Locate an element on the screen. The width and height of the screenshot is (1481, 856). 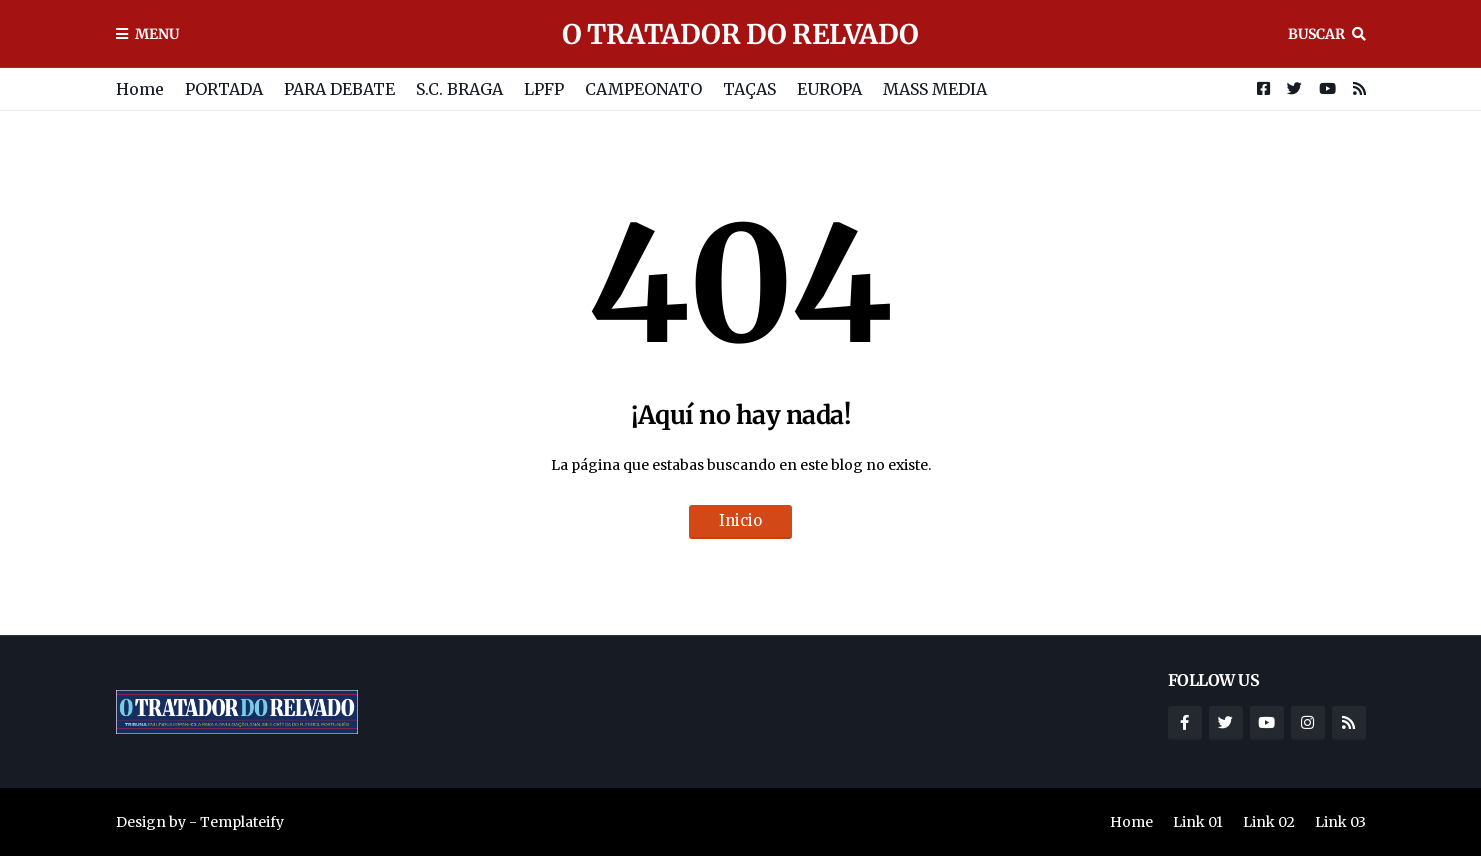
Link 03 is located at coordinates (1340, 822).